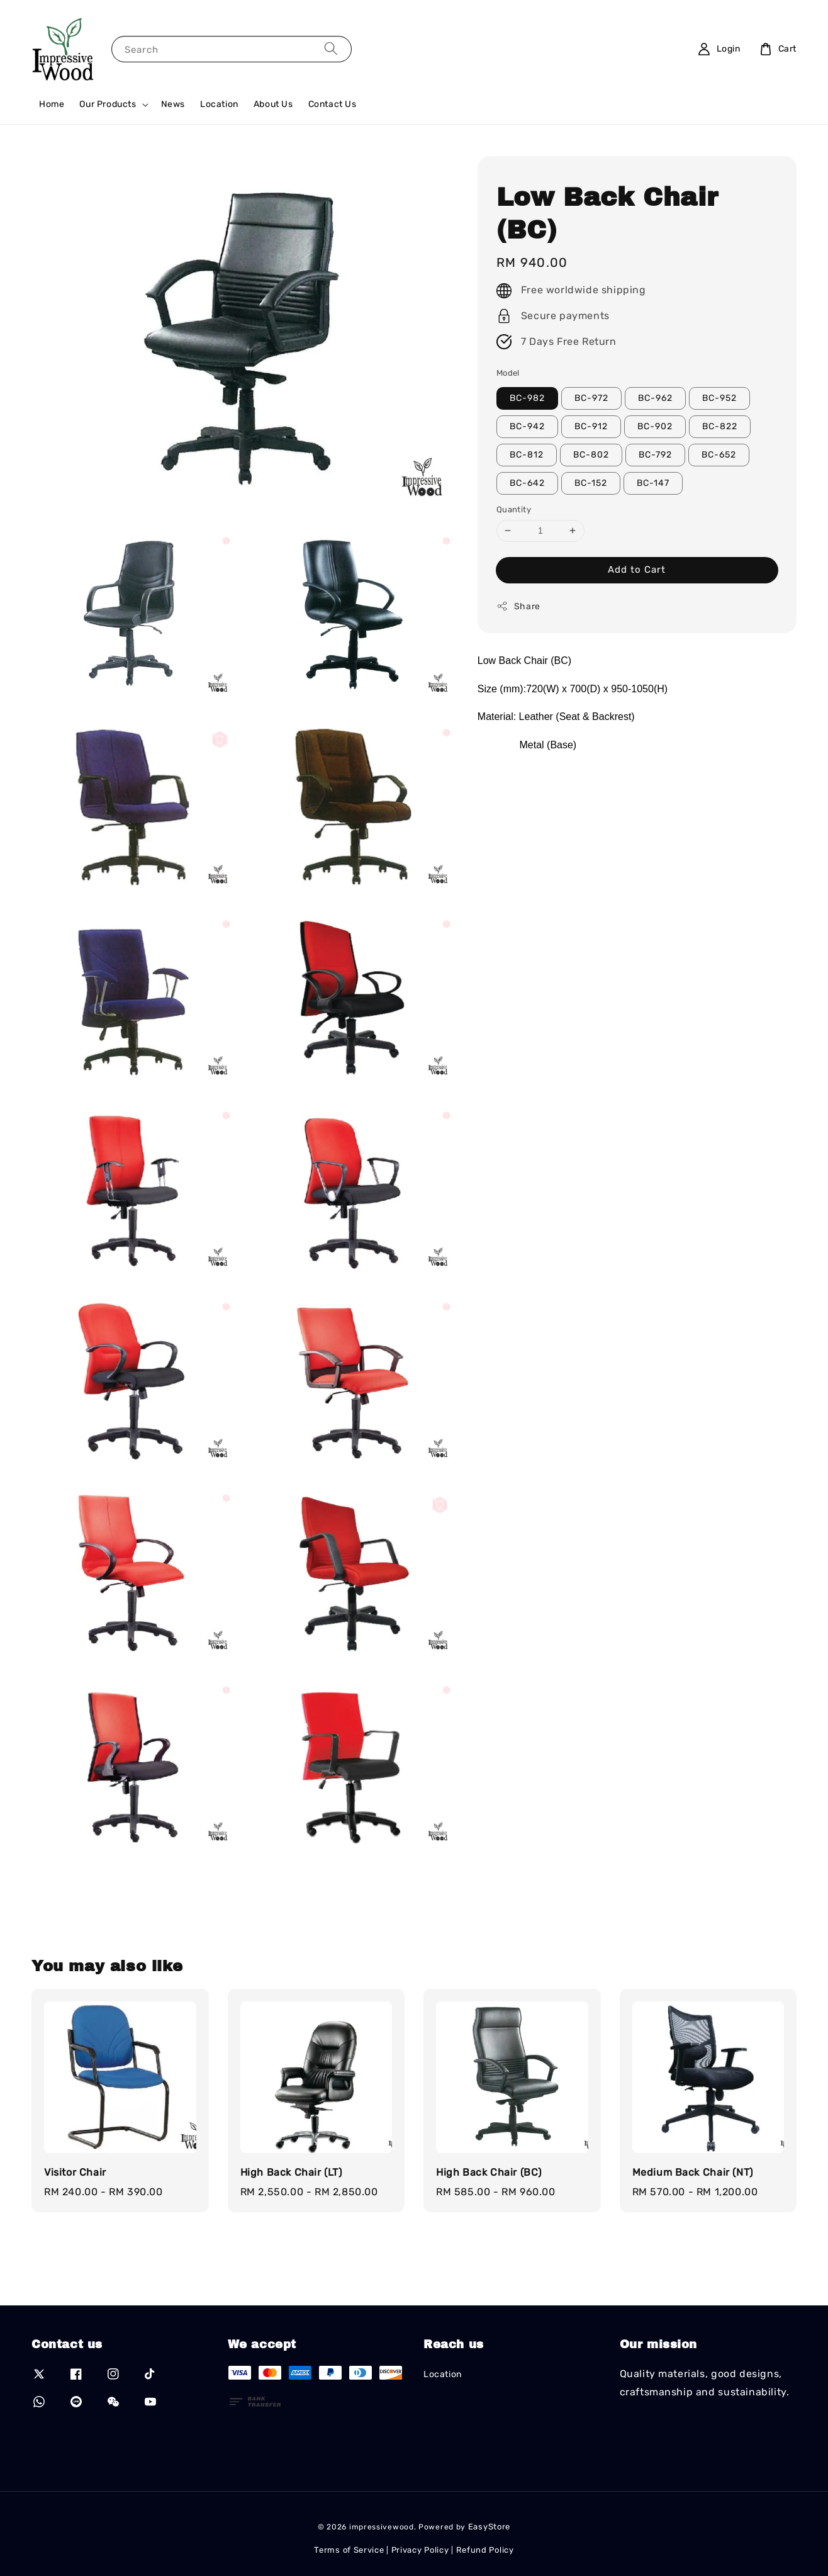 This screenshot has width=828, height=2576. Describe the element at coordinates (527, 426) in the screenshot. I see `BC-942` at that location.